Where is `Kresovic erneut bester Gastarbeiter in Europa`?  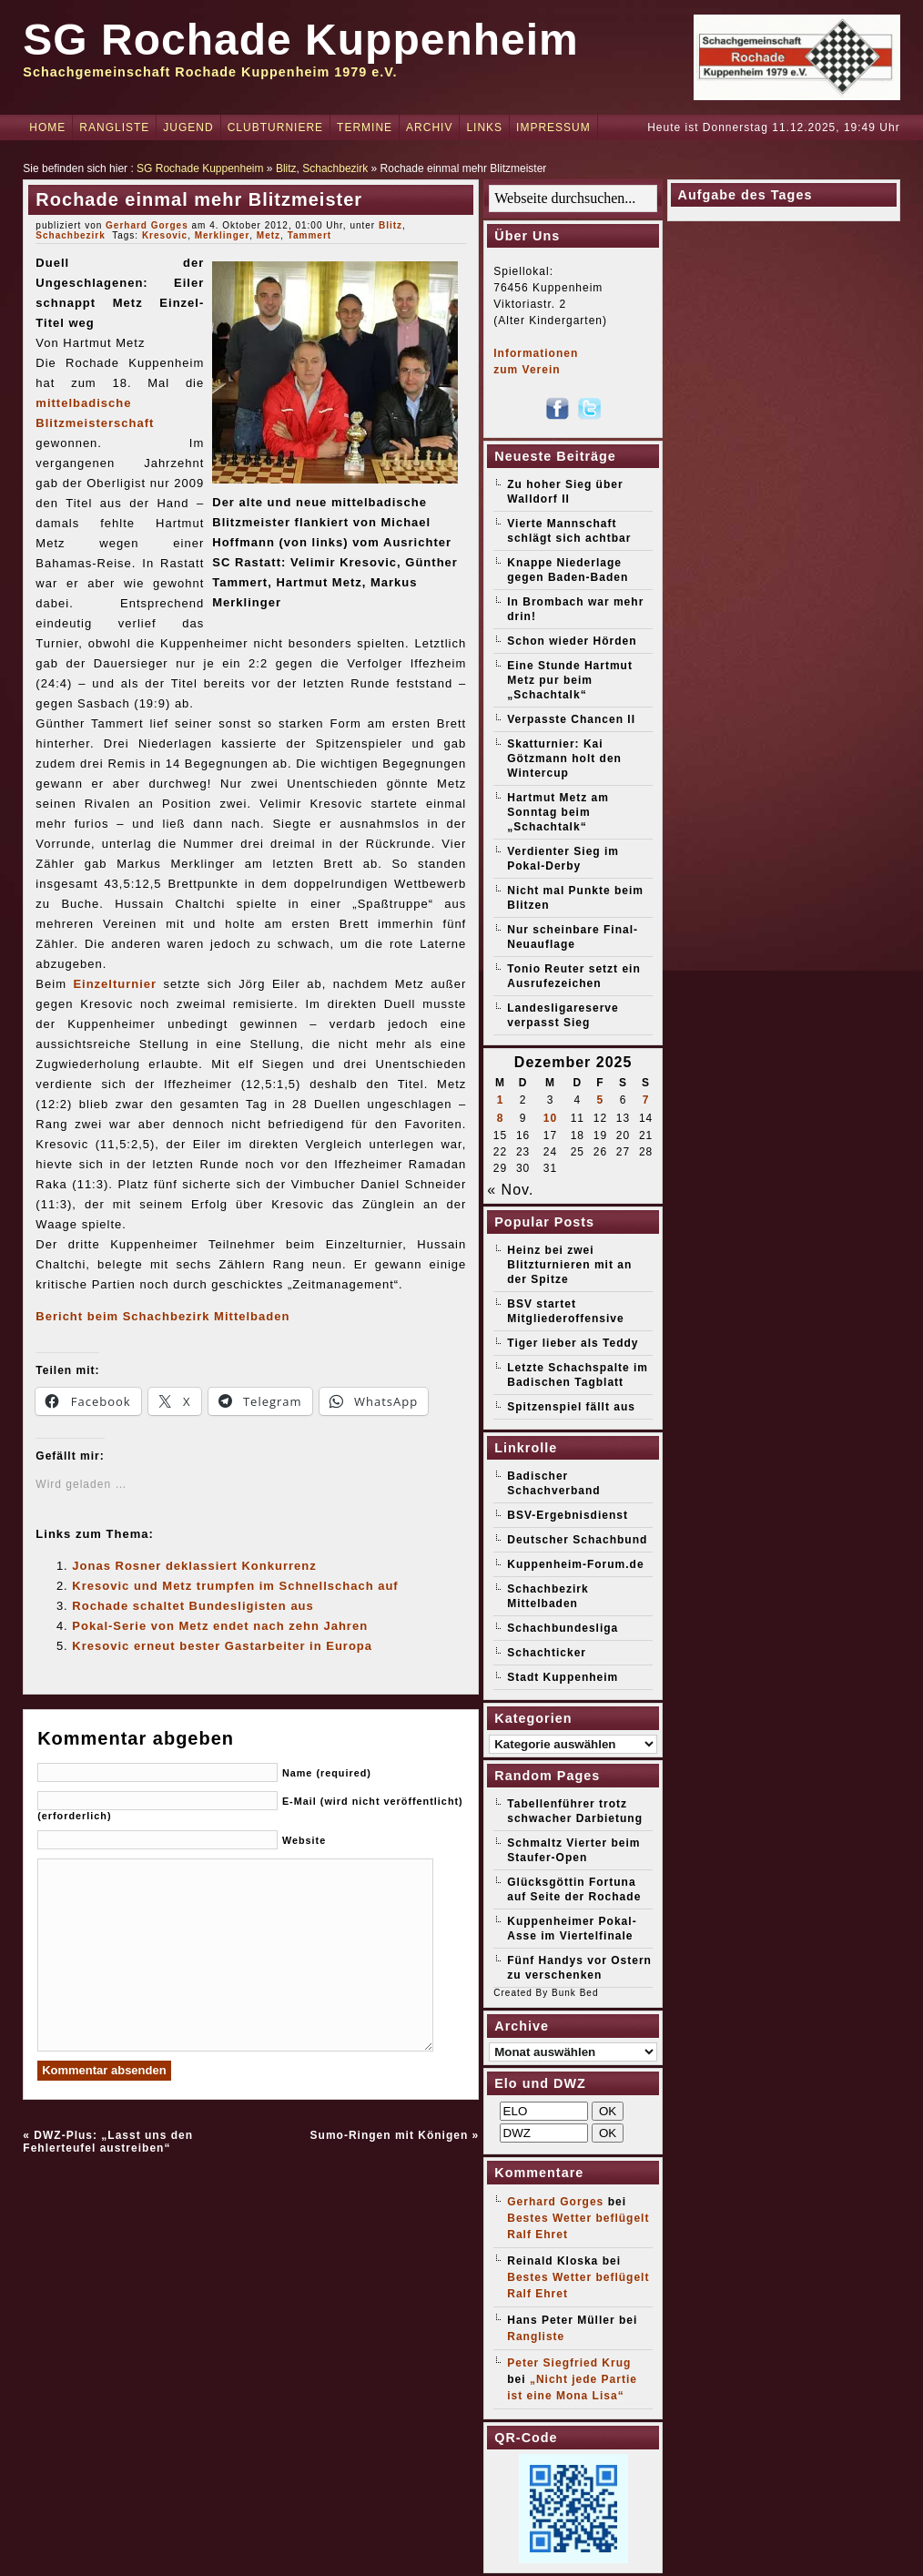
Kresovic erneut bester Gastarbeiter in Europa is located at coordinates (222, 1646).